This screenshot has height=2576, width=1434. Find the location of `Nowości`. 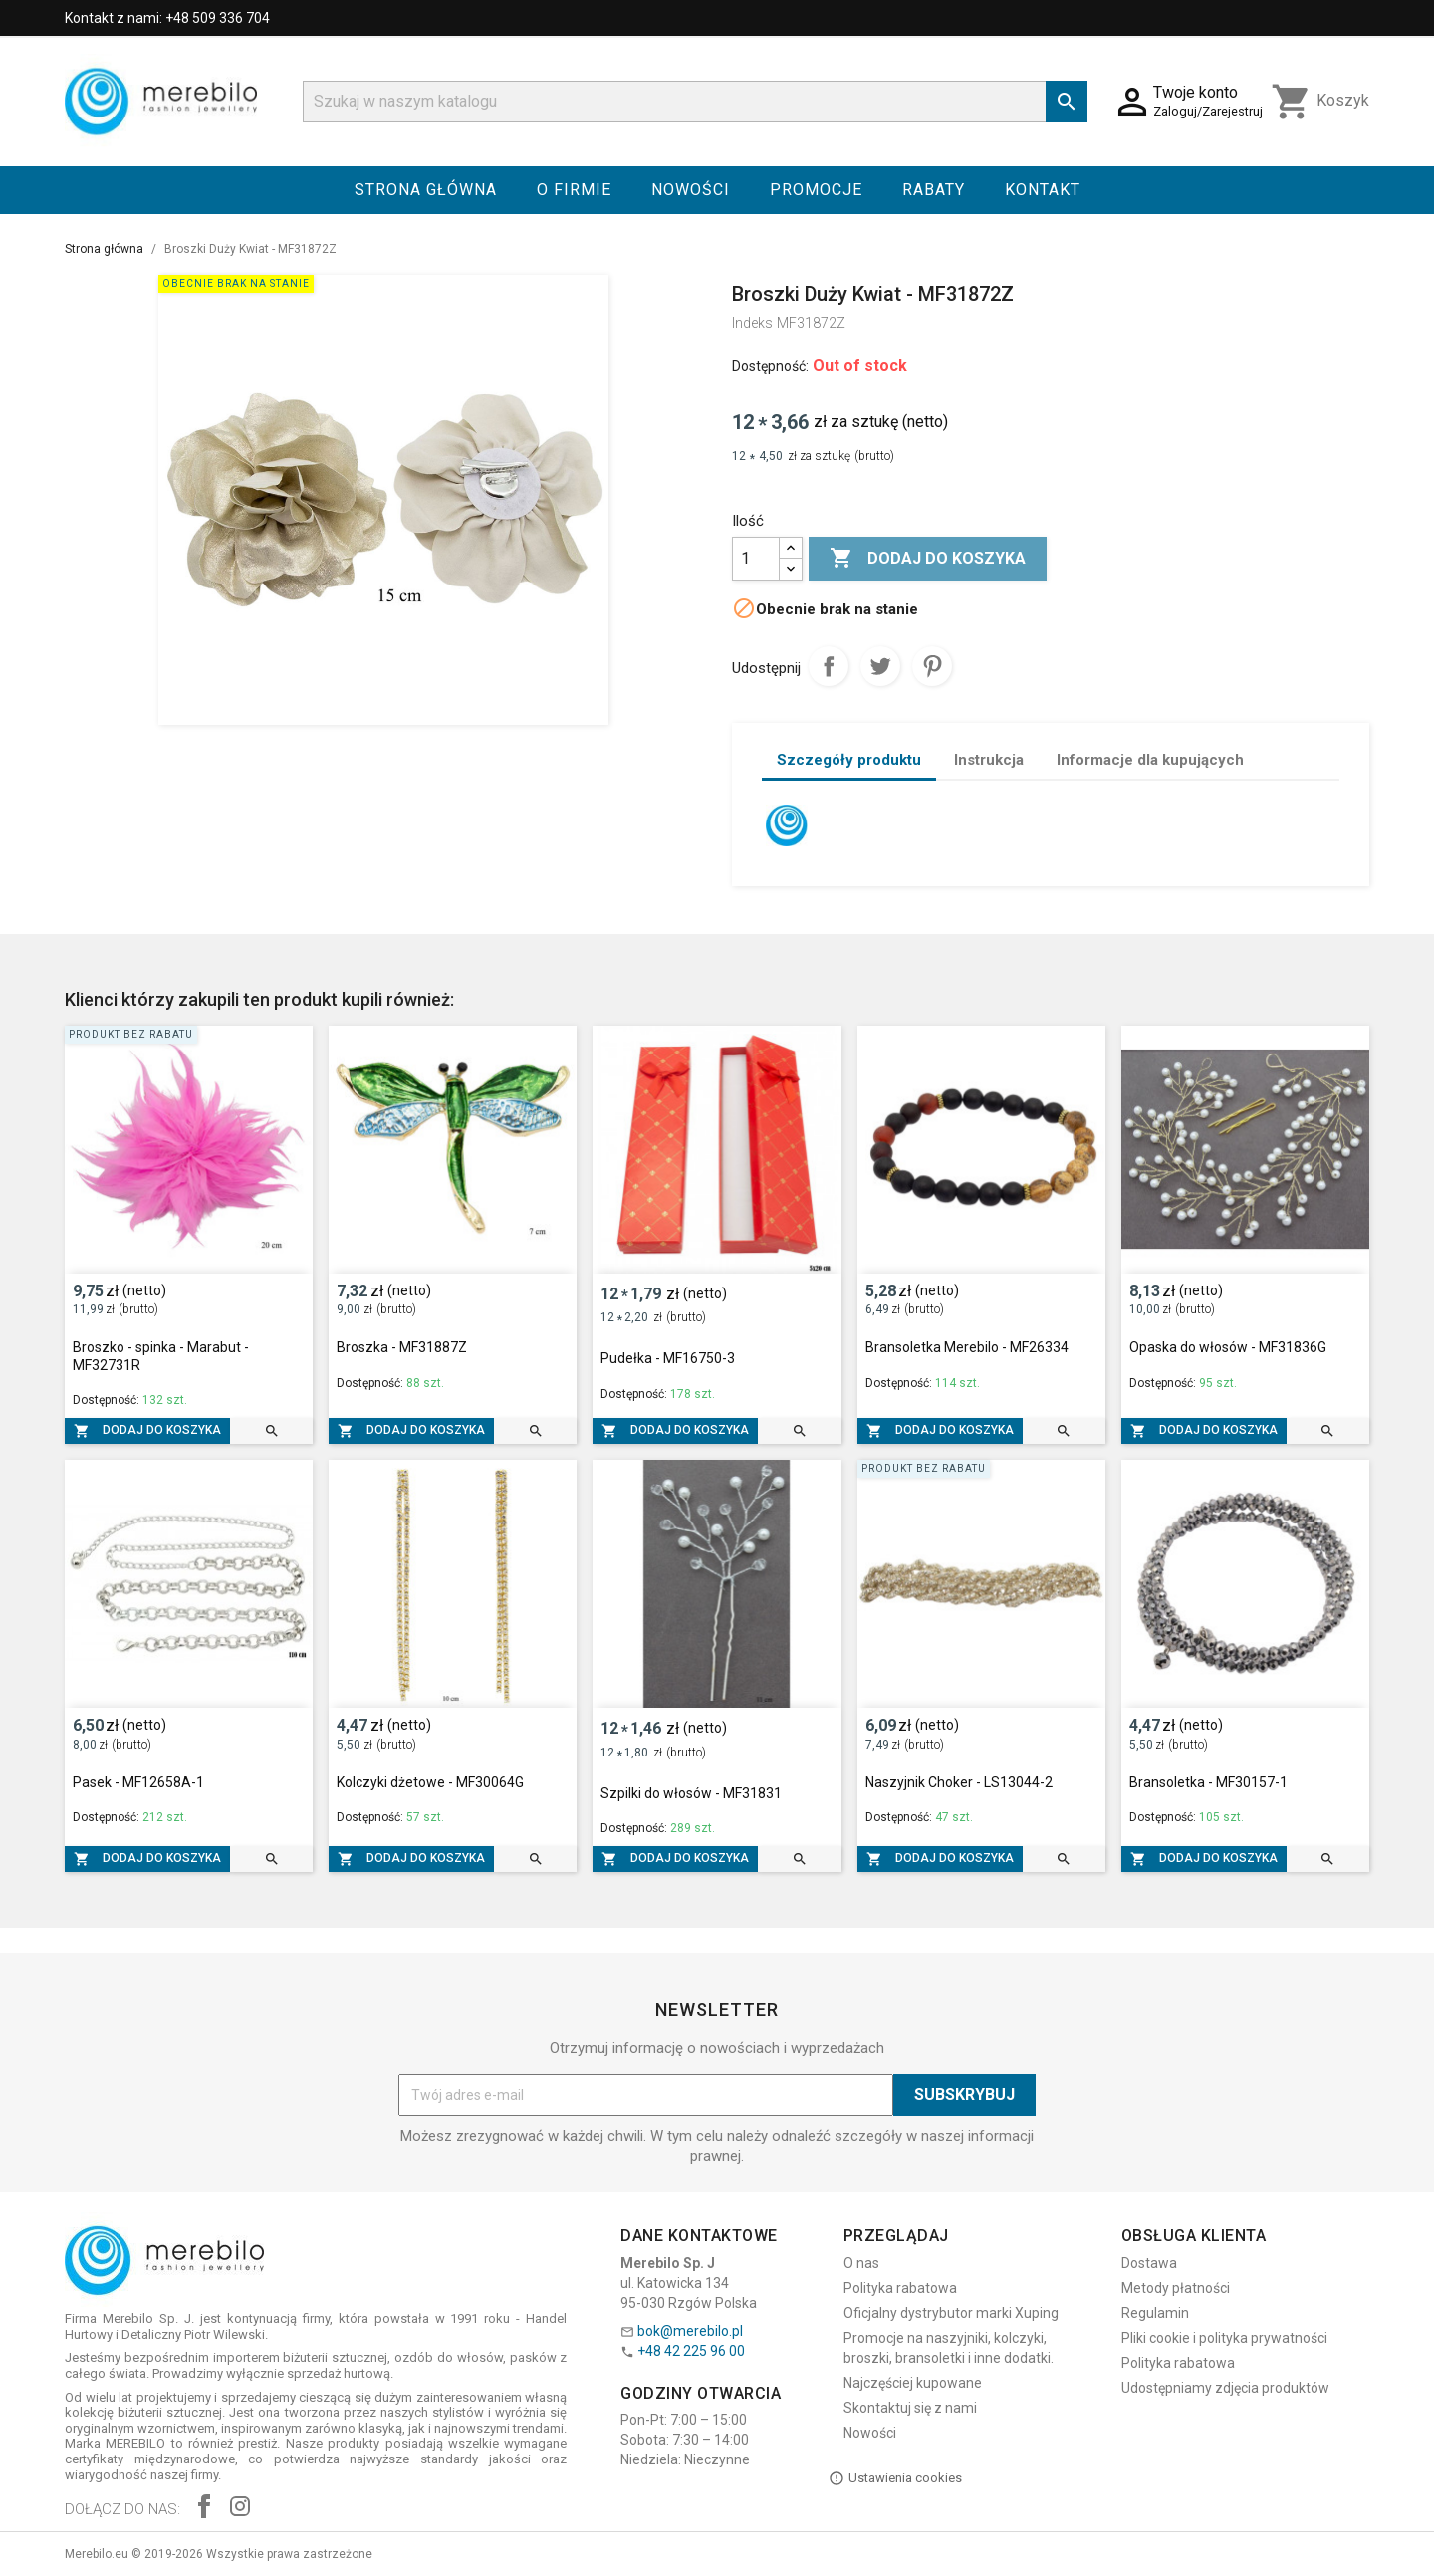

Nowości is located at coordinates (690, 189).